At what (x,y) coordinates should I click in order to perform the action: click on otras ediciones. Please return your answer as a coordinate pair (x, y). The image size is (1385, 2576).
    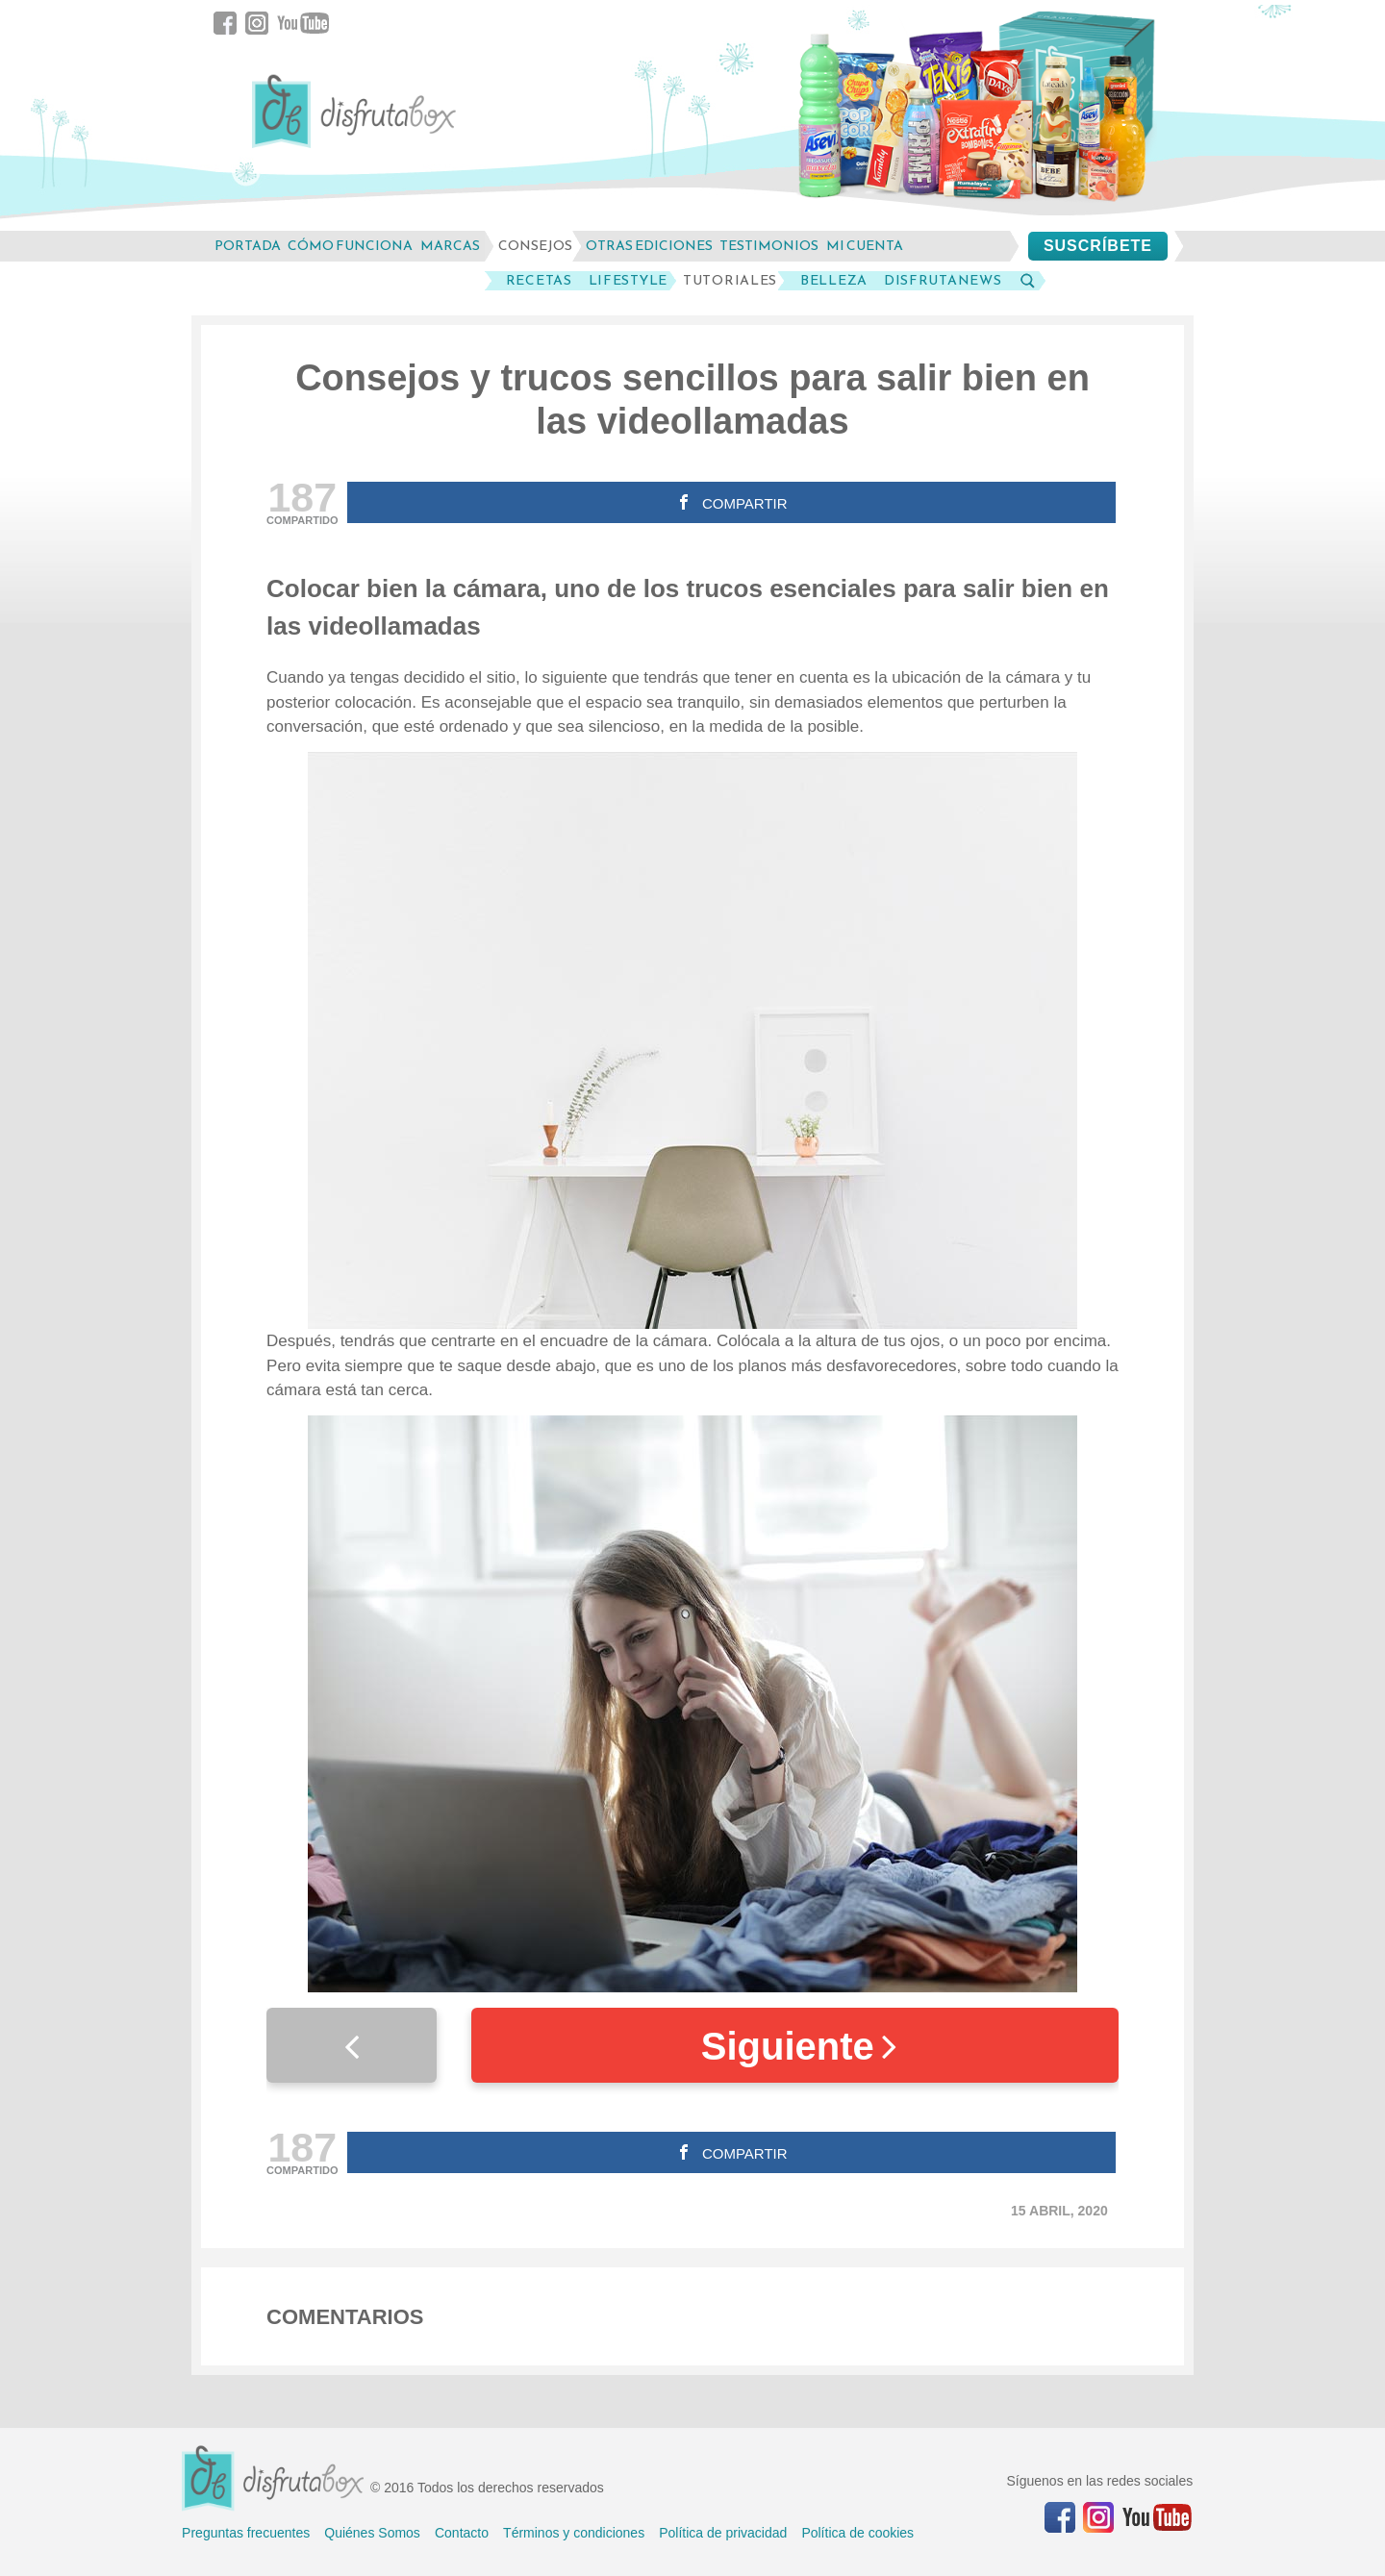
    Looking at the image, I should click on (649, 246).